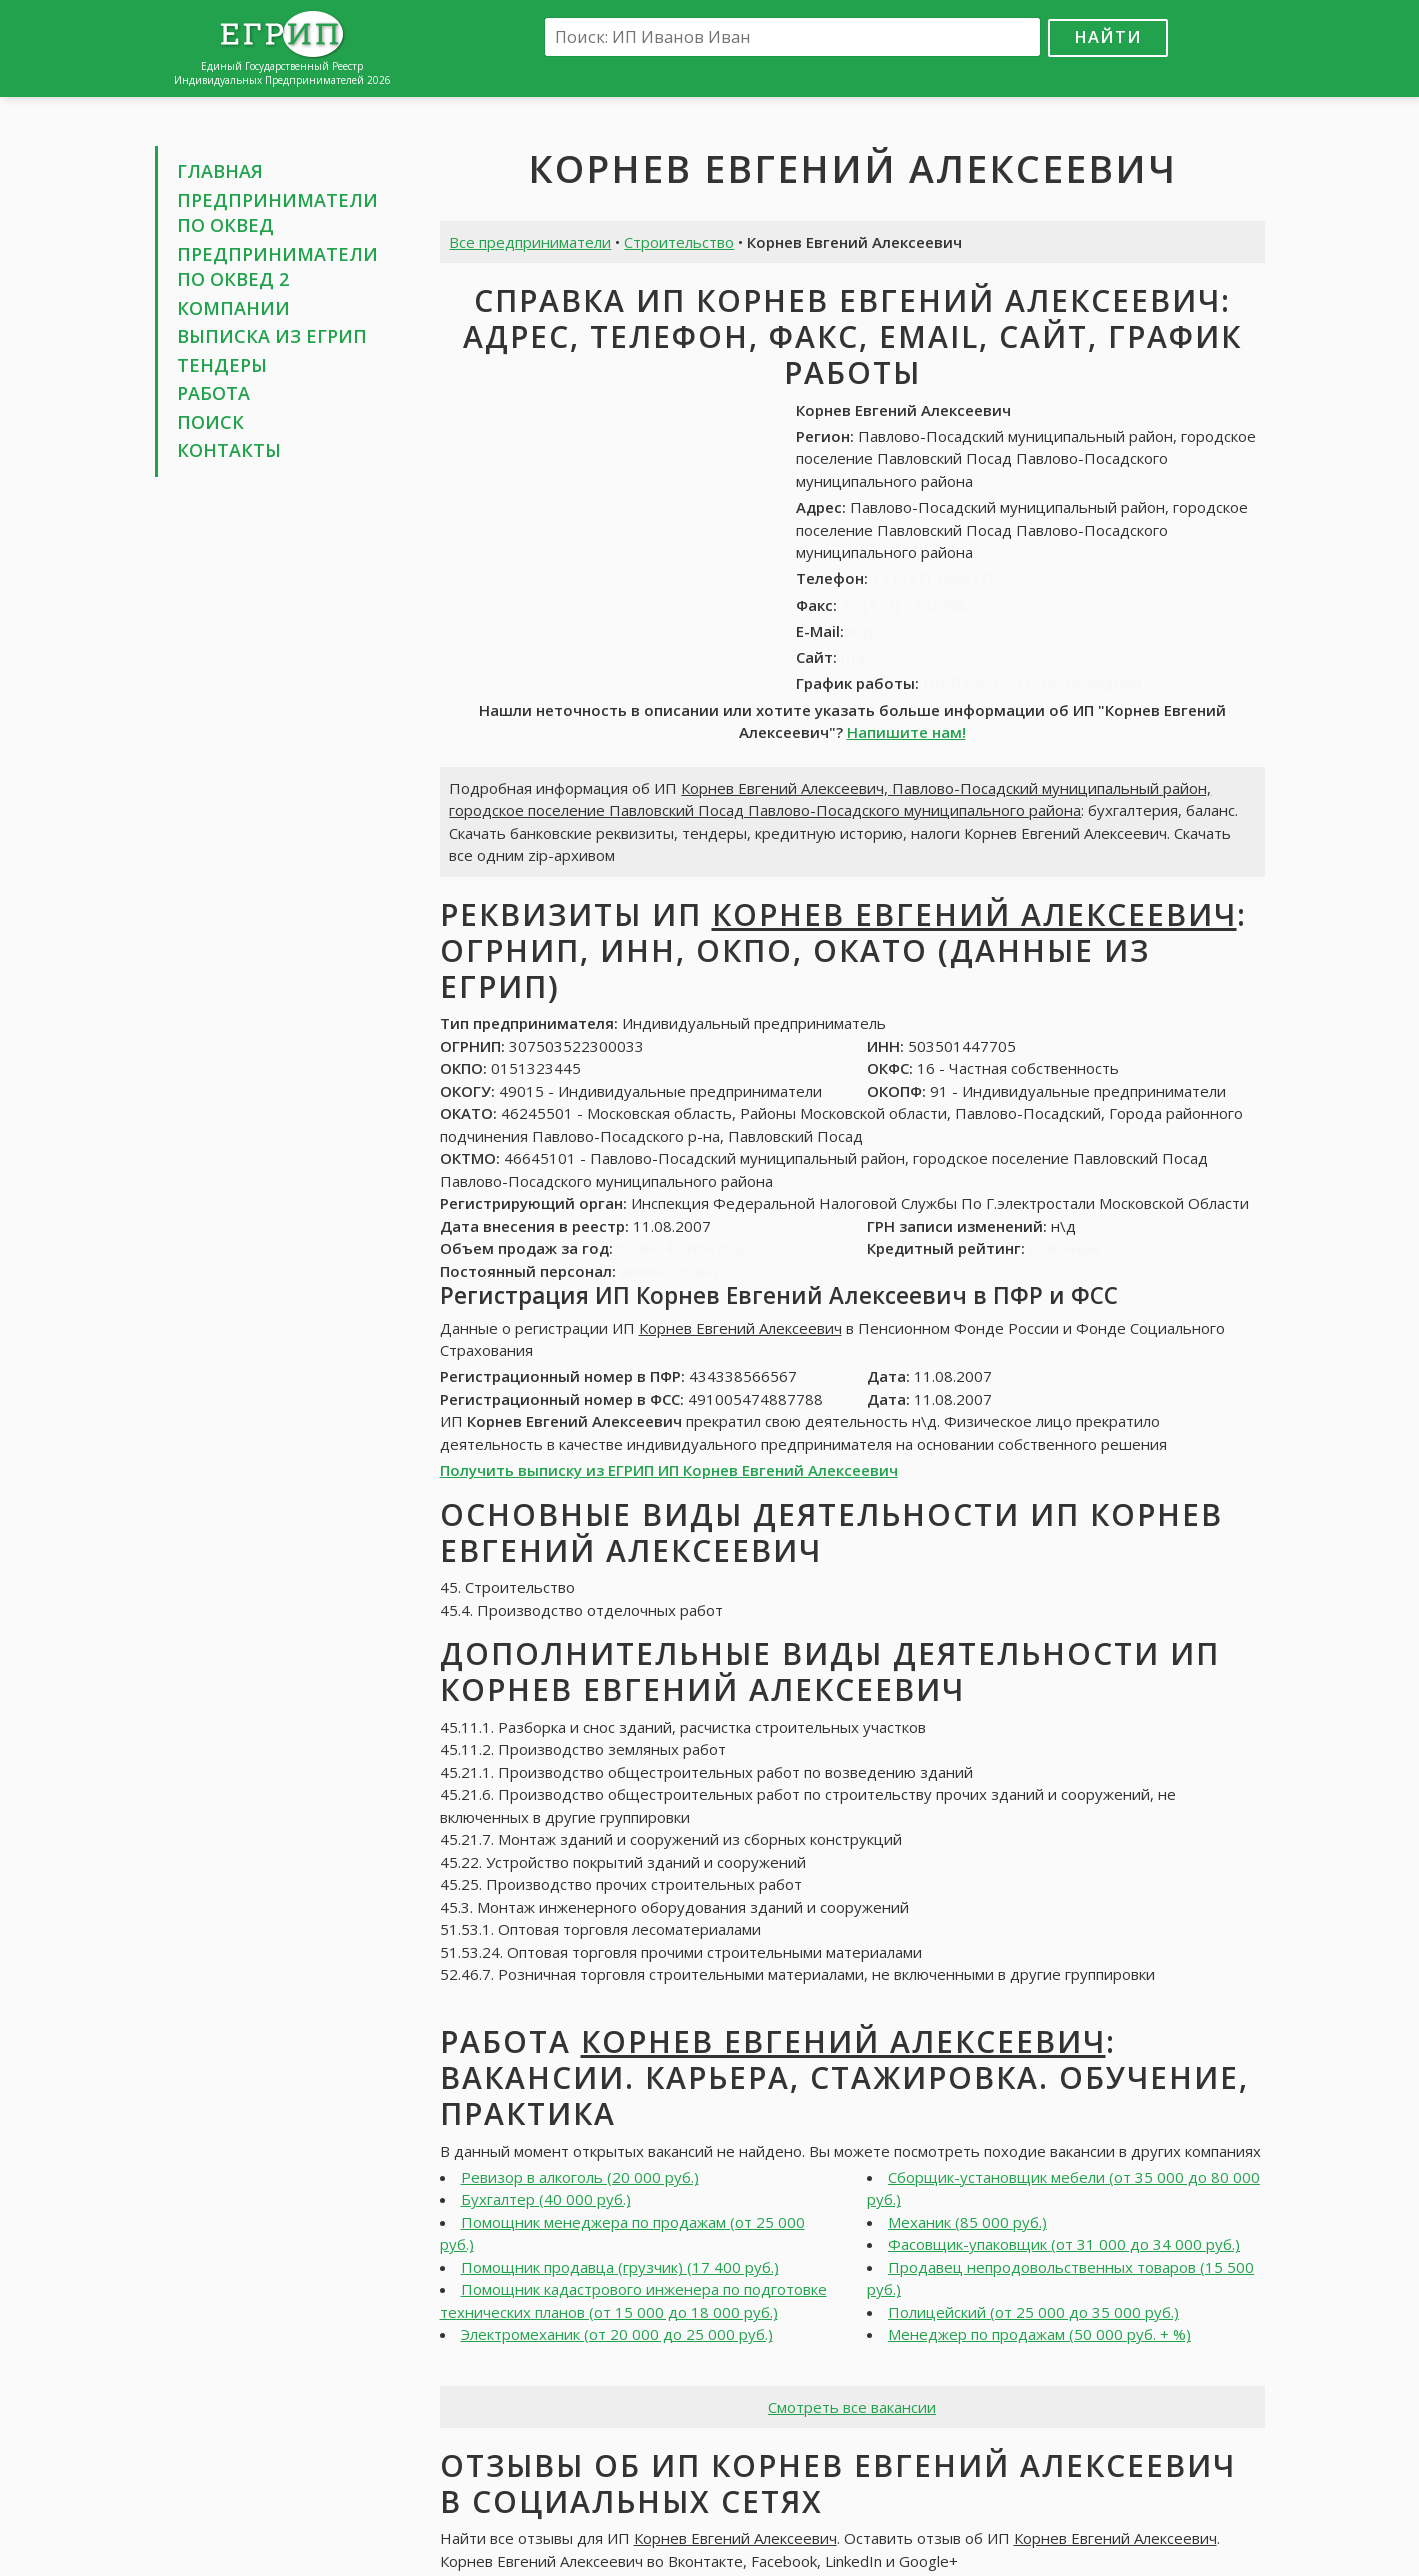 The height and width of the screenshot is (2576, 1419). I want to click on Помощник продавца (грузчик) (17 400 руб.), so click(620, 2267).